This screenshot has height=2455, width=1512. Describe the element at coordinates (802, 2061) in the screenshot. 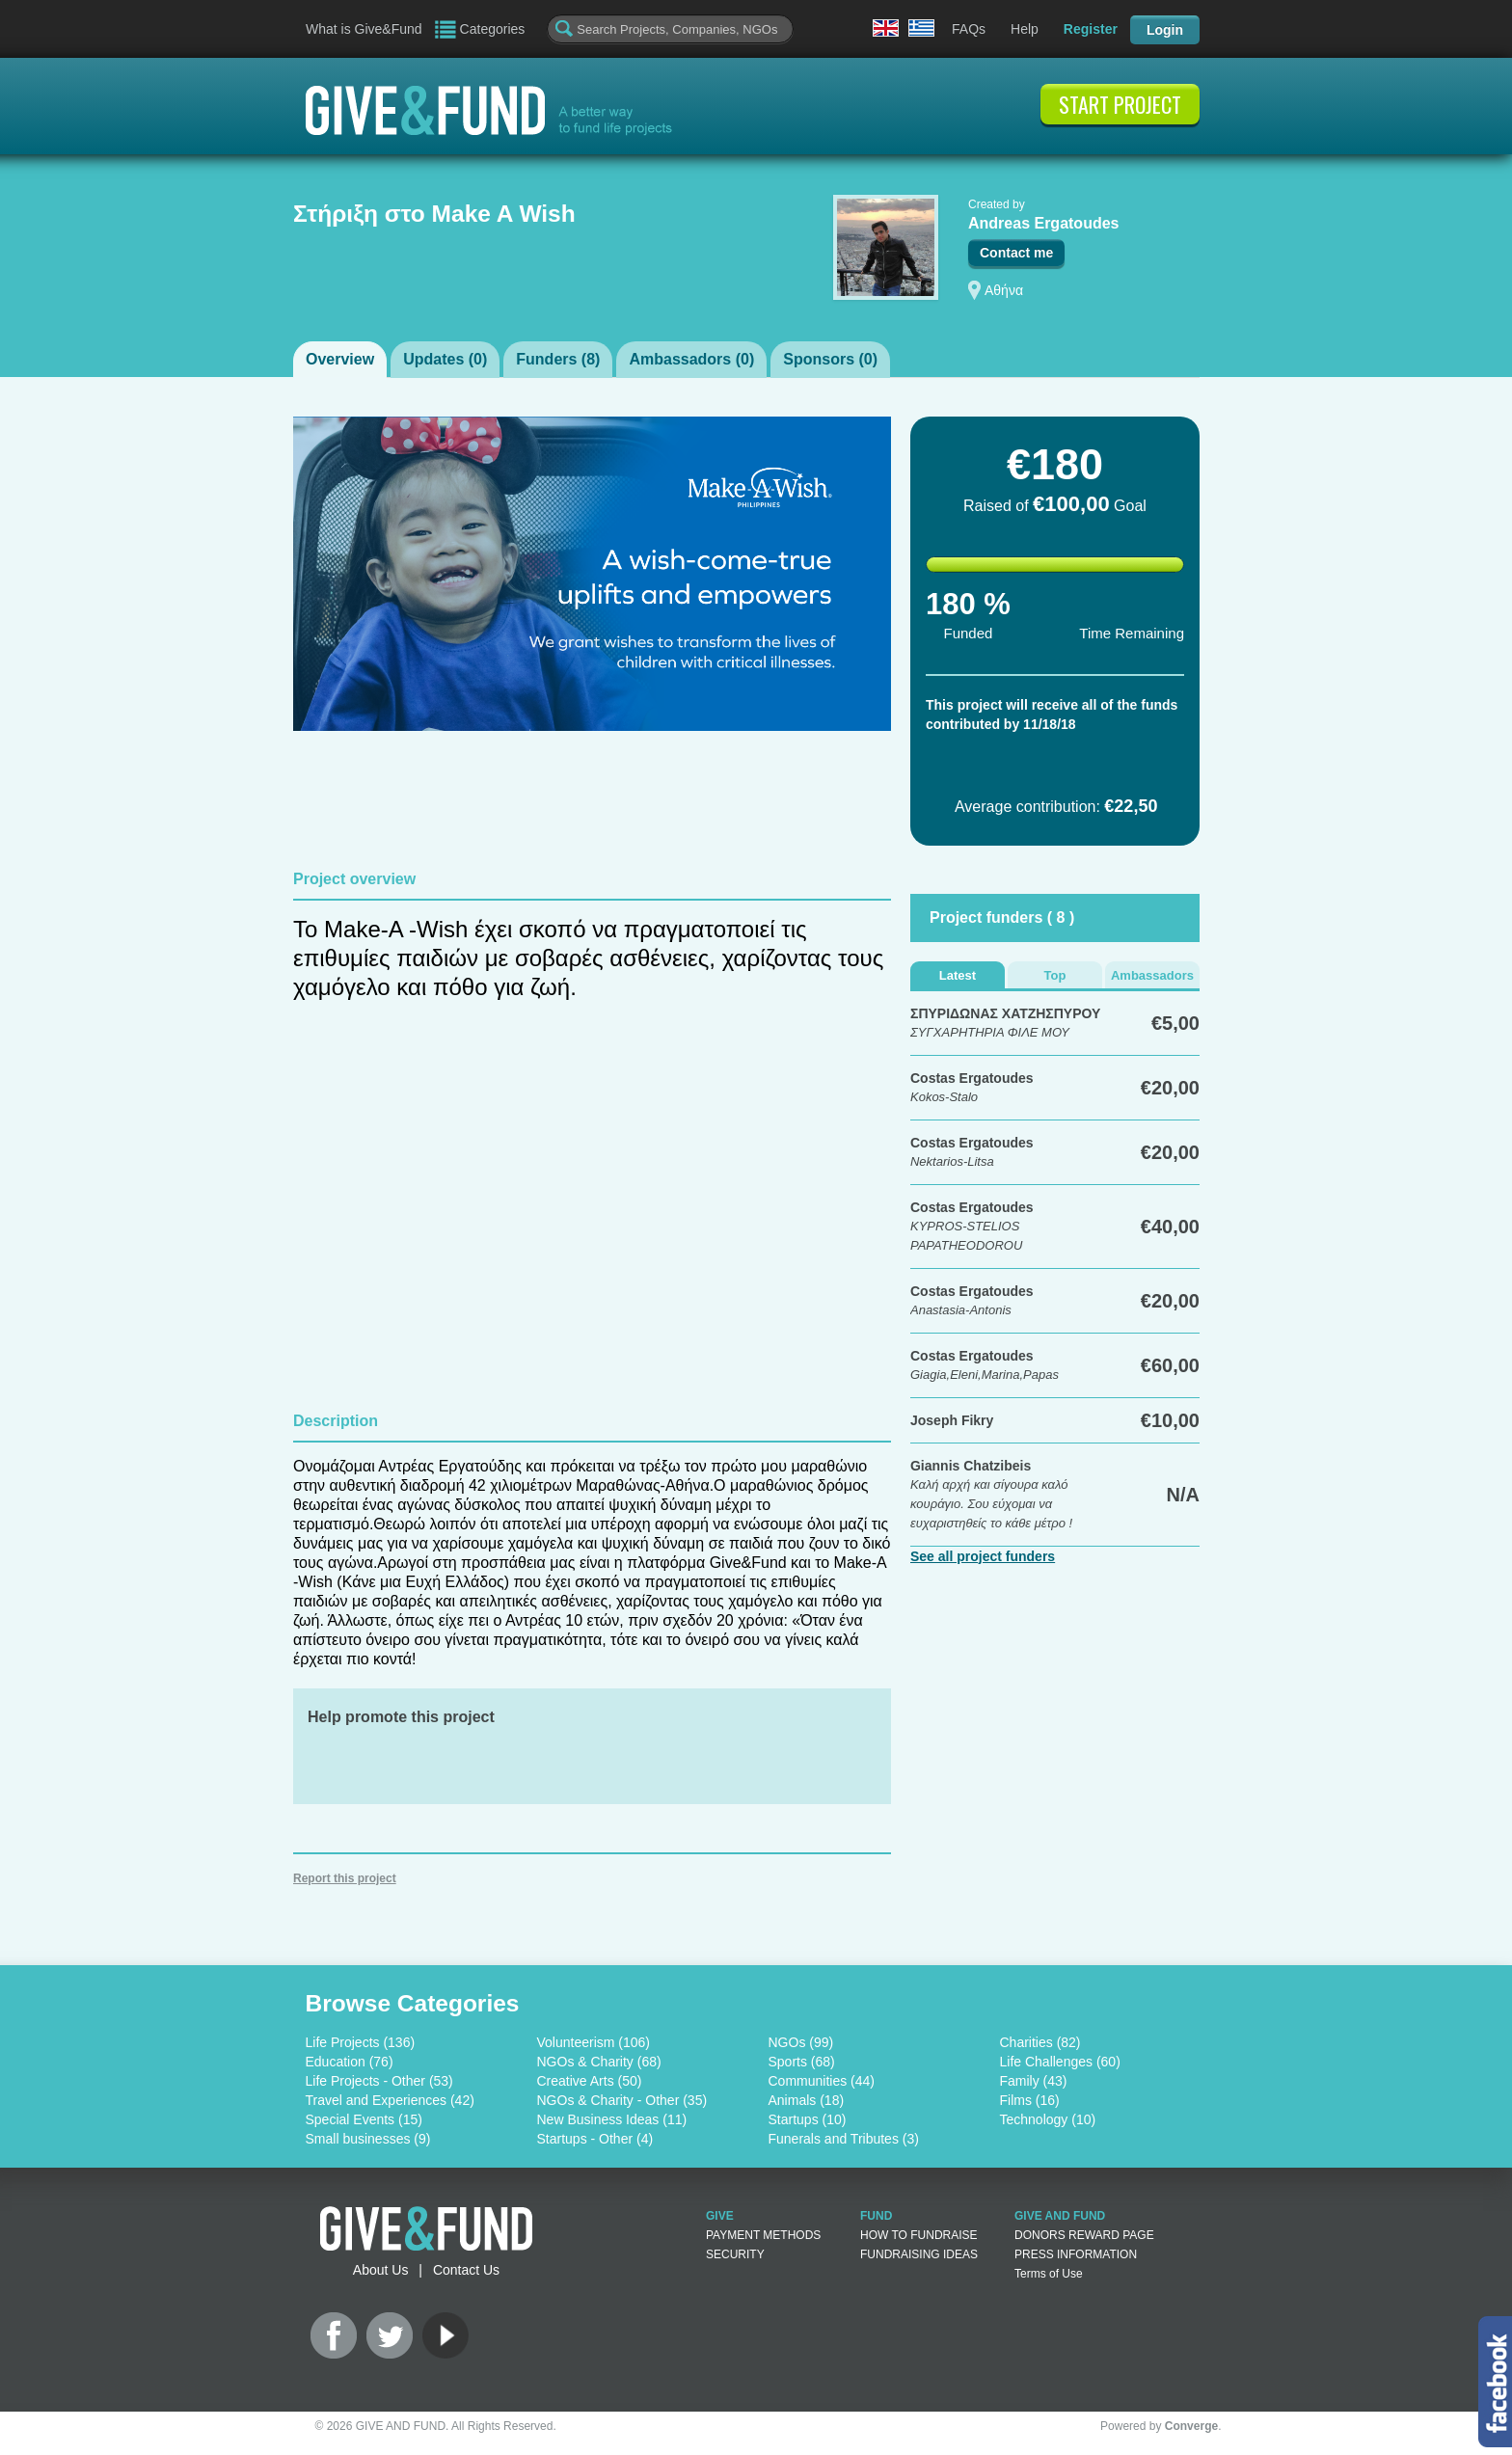

I see `Sports (68)` at that location.